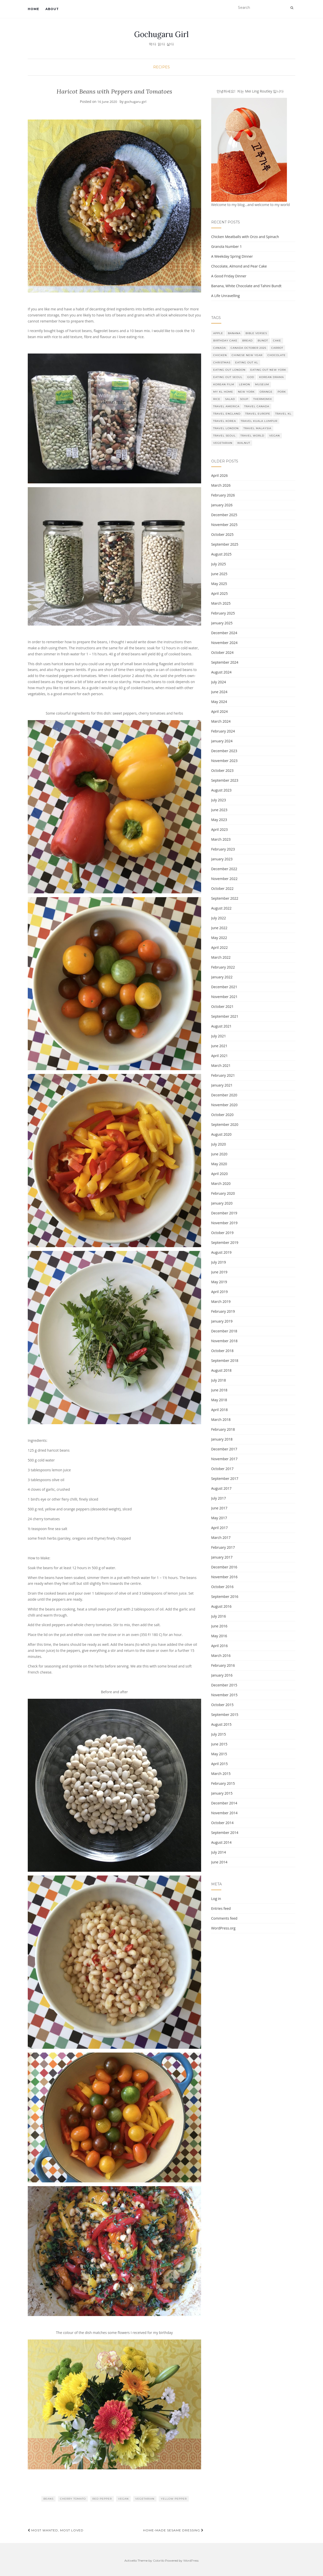 The image size is (323, 2576). What do you see at coordinates (224, 1918) in the screenshot?
I see `Comments feed` at bounding box center [224, 1918].